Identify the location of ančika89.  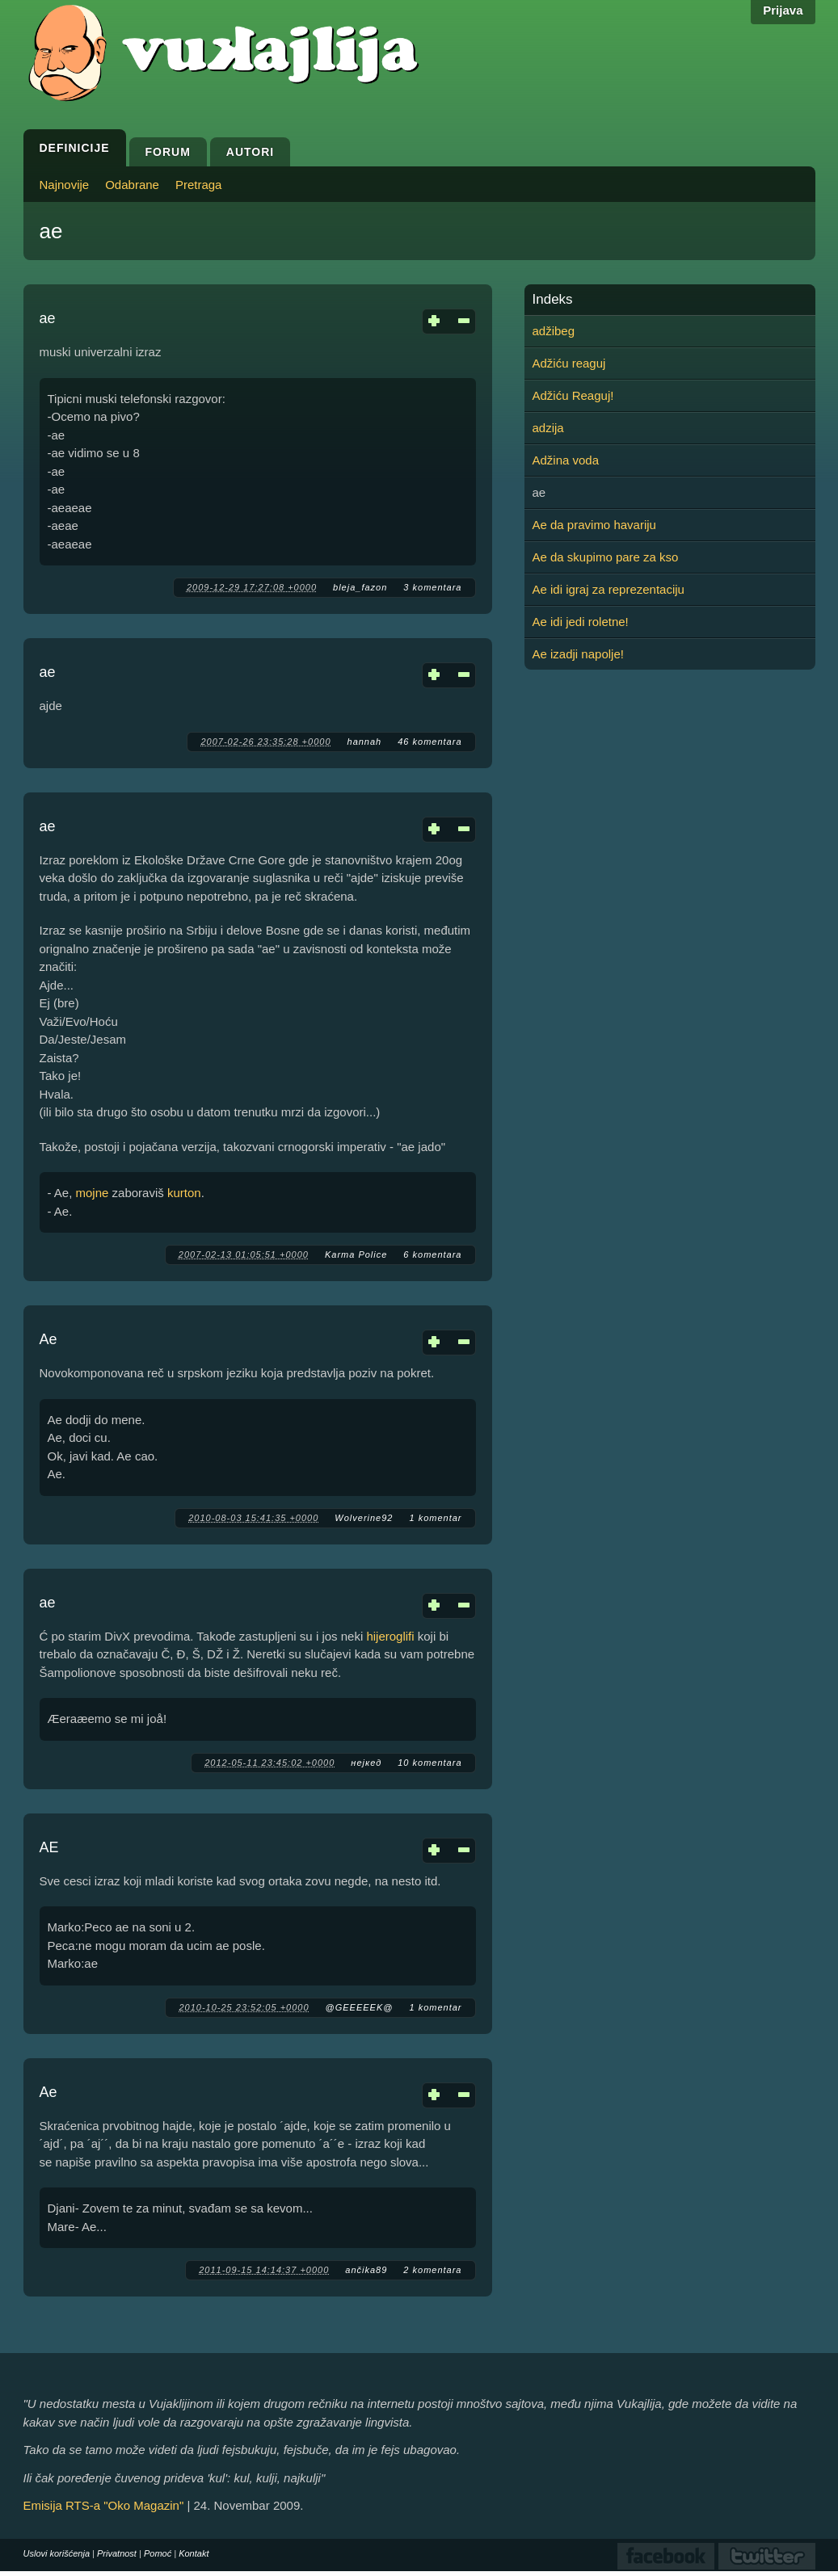
(366, 2270).